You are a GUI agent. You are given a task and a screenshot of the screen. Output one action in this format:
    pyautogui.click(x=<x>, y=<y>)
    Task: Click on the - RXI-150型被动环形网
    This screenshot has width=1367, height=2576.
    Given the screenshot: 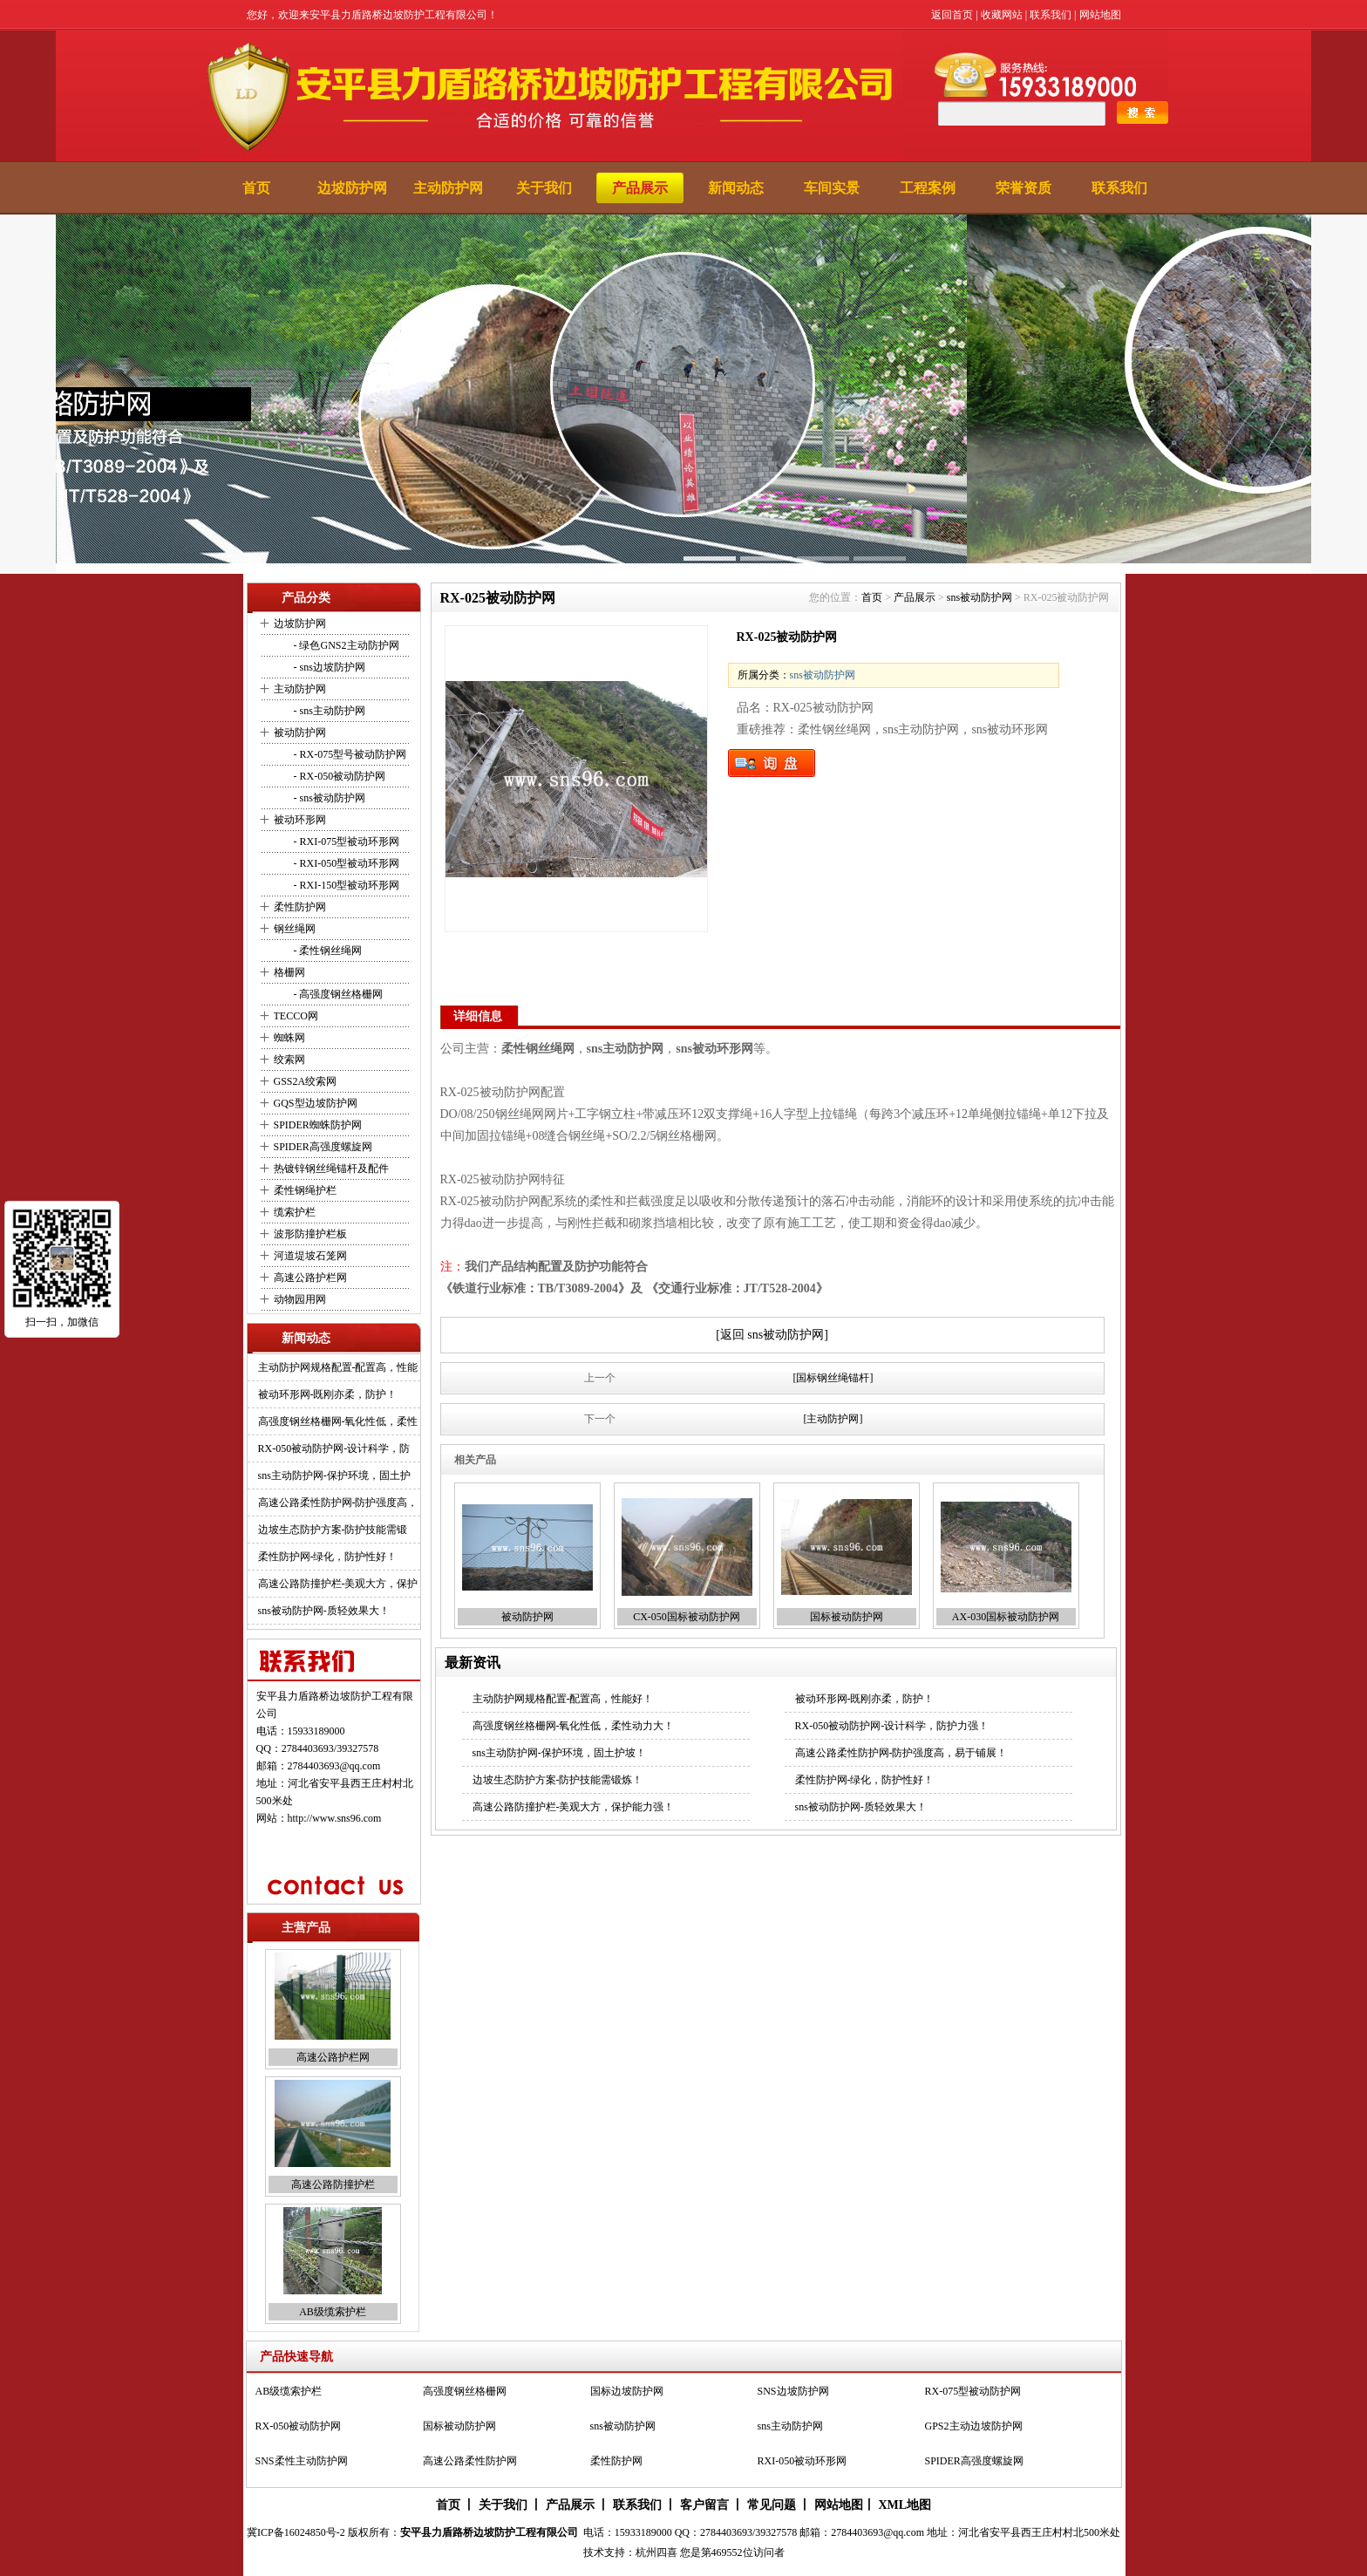 What is the action you would take?
    pyautogui.click(x=345, y=885)
    